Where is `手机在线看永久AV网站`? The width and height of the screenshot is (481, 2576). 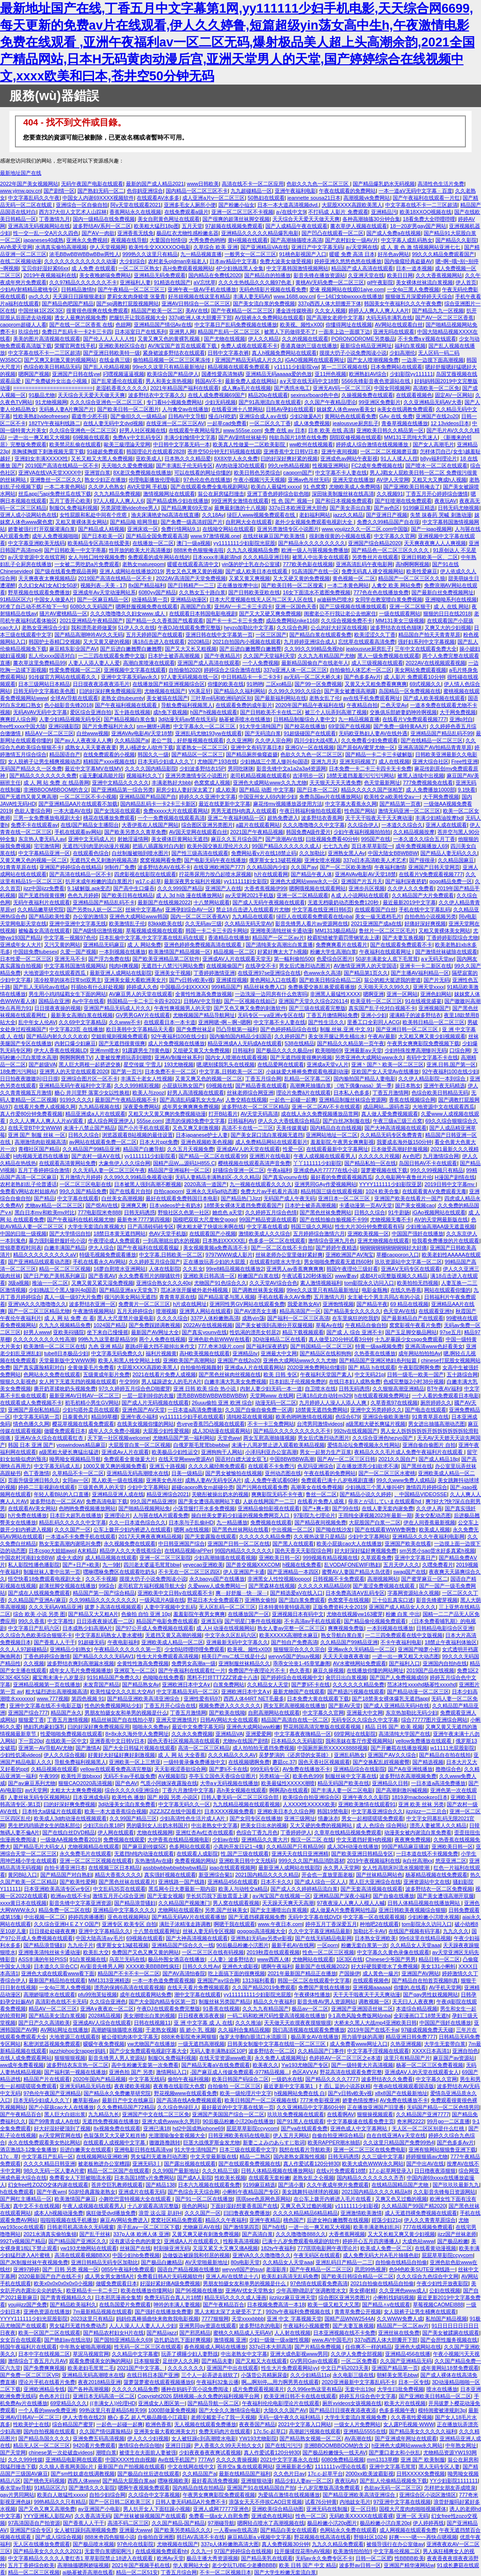 手机在线看永久AV网站 is located at coordinates (99, 1262).